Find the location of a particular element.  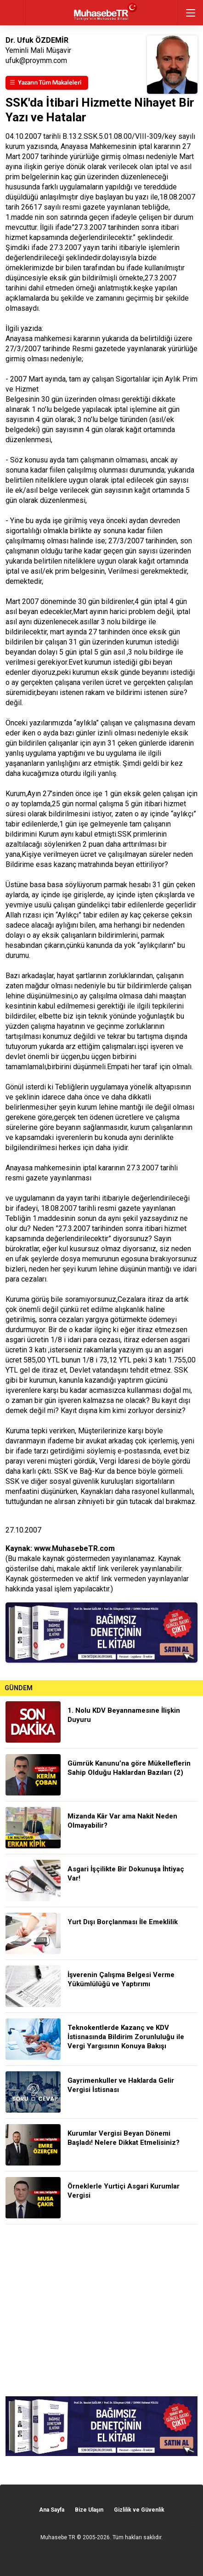

[Advertisement] is located at coordinates (101, 2310).